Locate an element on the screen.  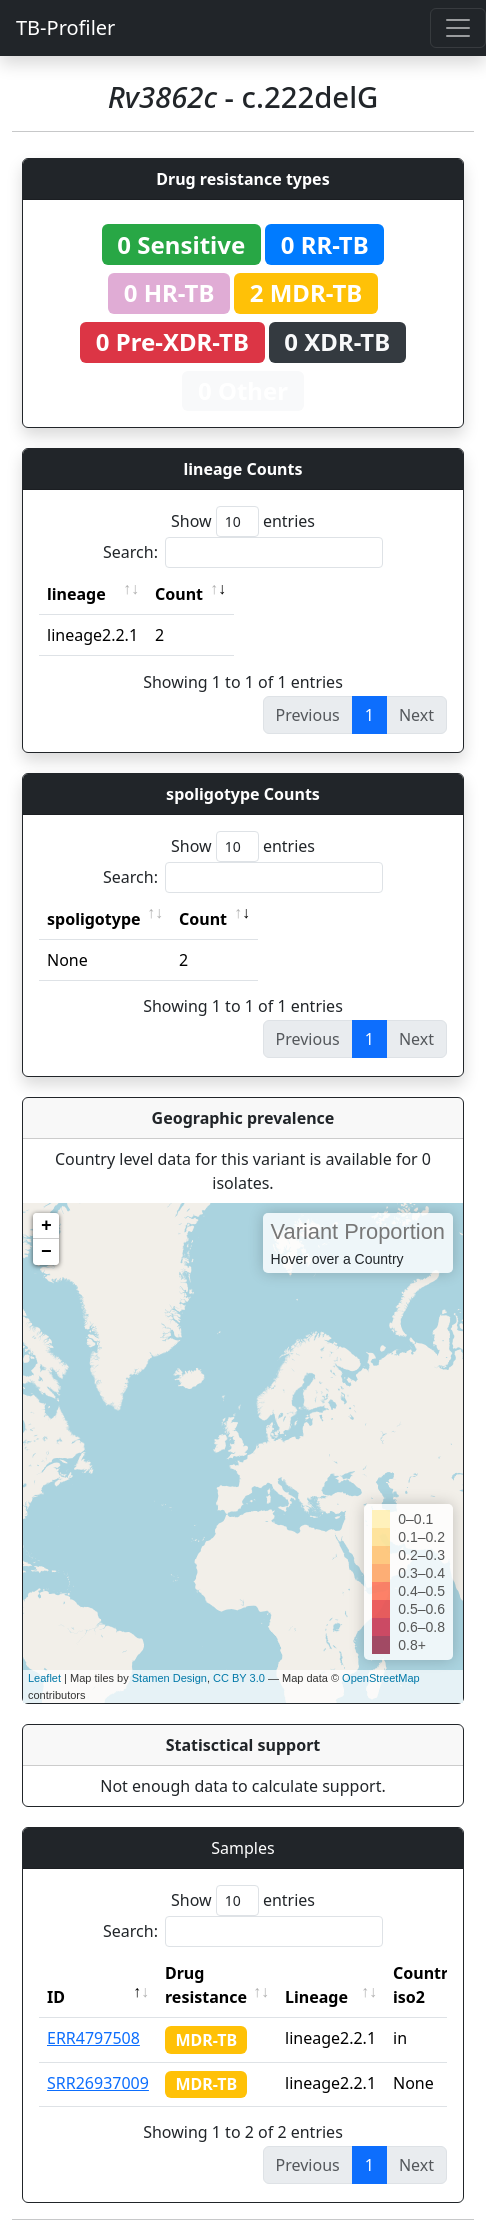
CC BY 3.0 is located at coordinates (239, 1678).